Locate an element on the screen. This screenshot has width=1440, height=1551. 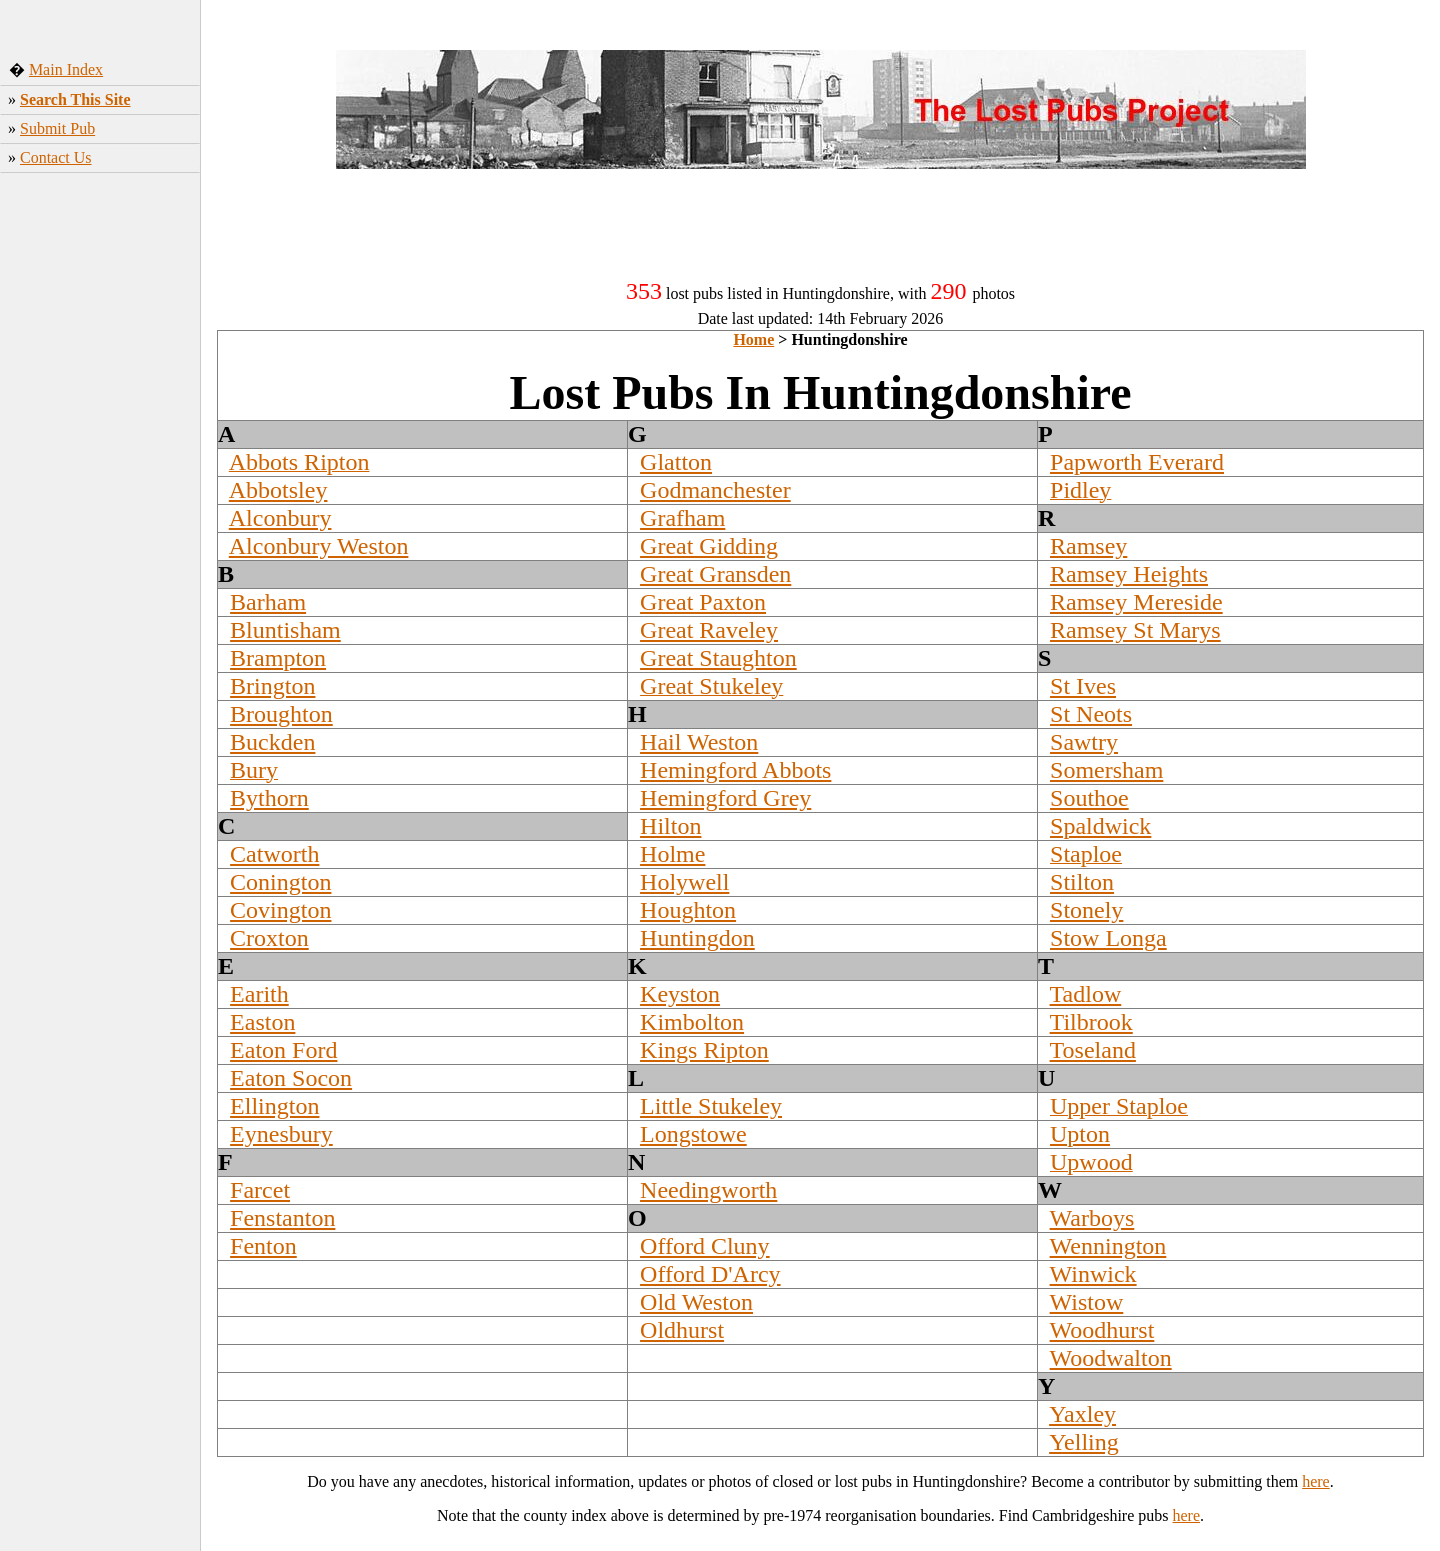
Buckden is located at coordinates (272, 742).